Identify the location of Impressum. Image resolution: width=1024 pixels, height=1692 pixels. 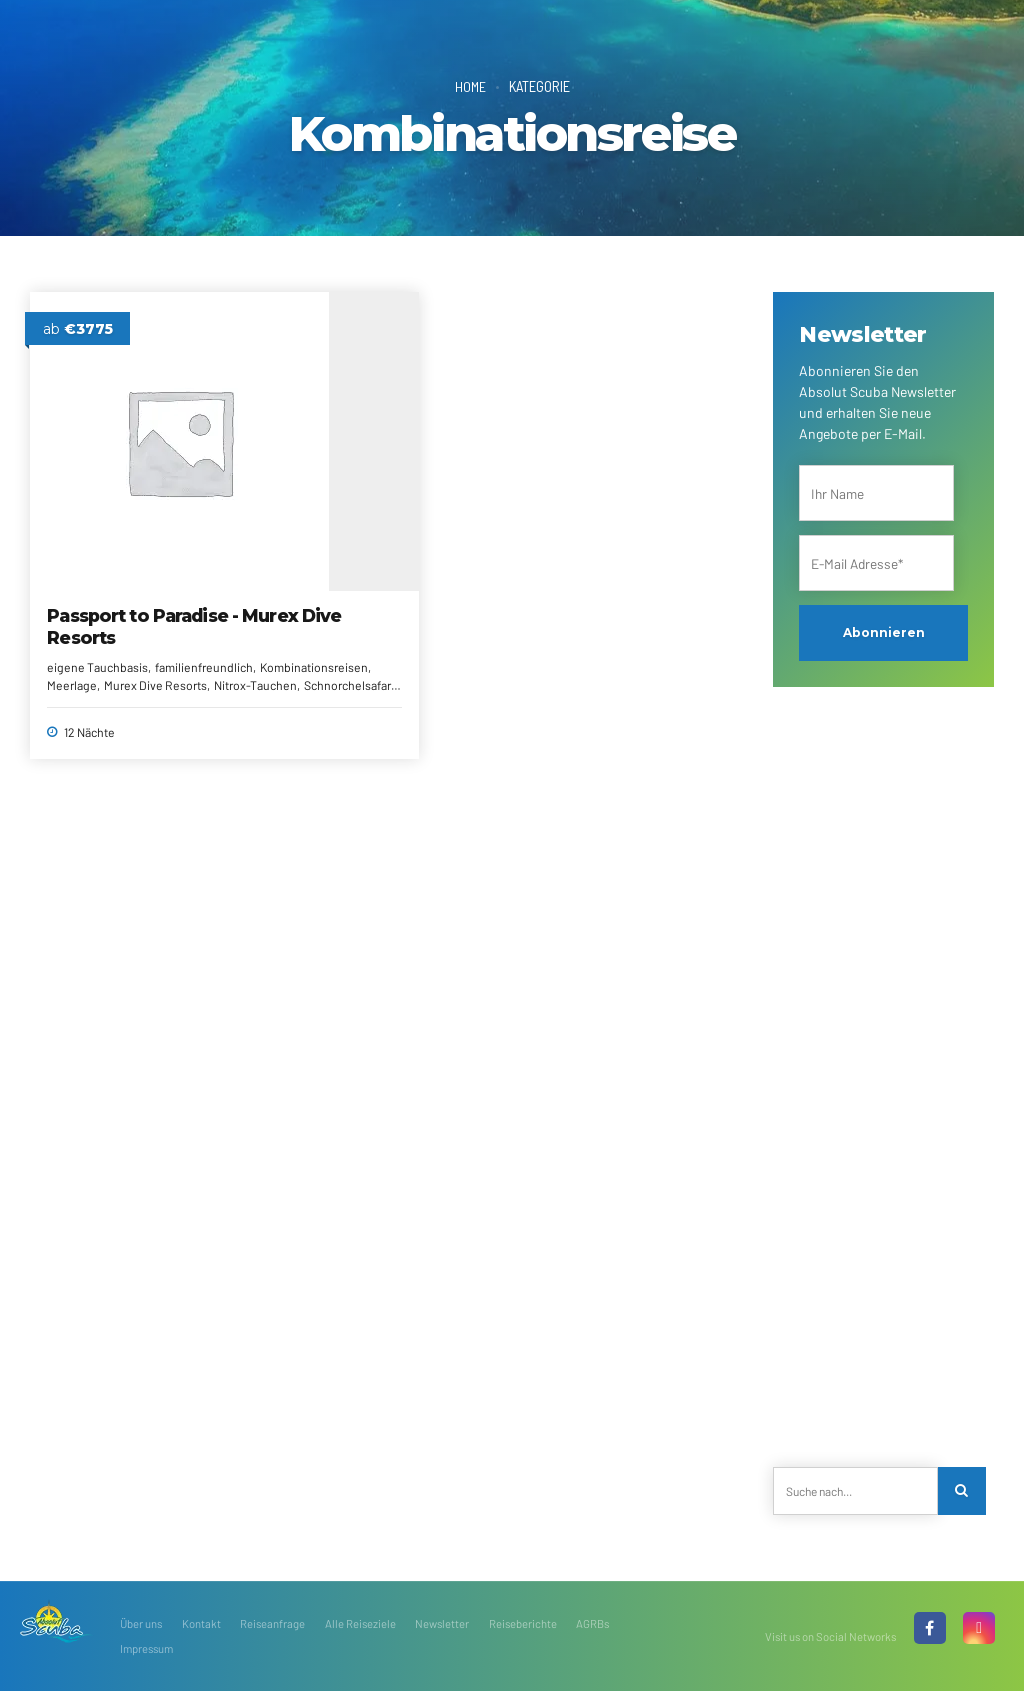
(146, 1648).